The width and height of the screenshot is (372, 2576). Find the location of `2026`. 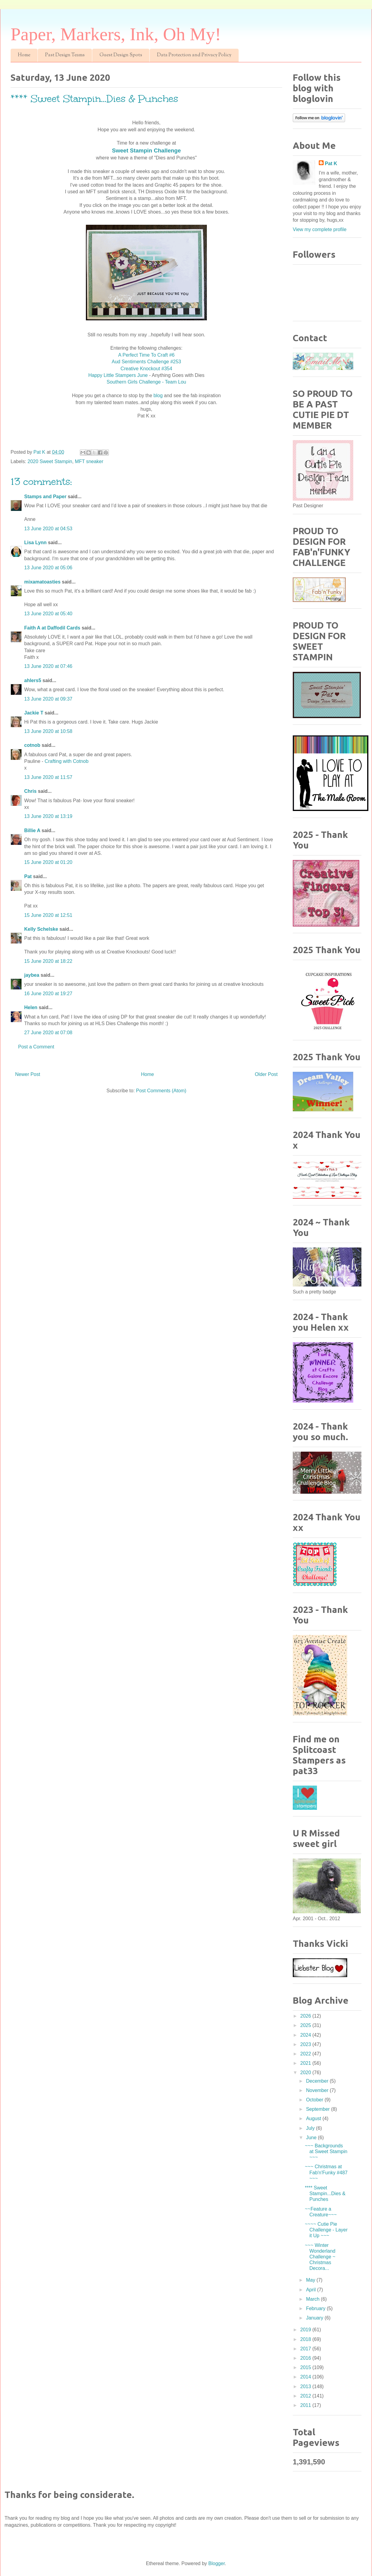

2026 is located at coordinates (306, 2016).